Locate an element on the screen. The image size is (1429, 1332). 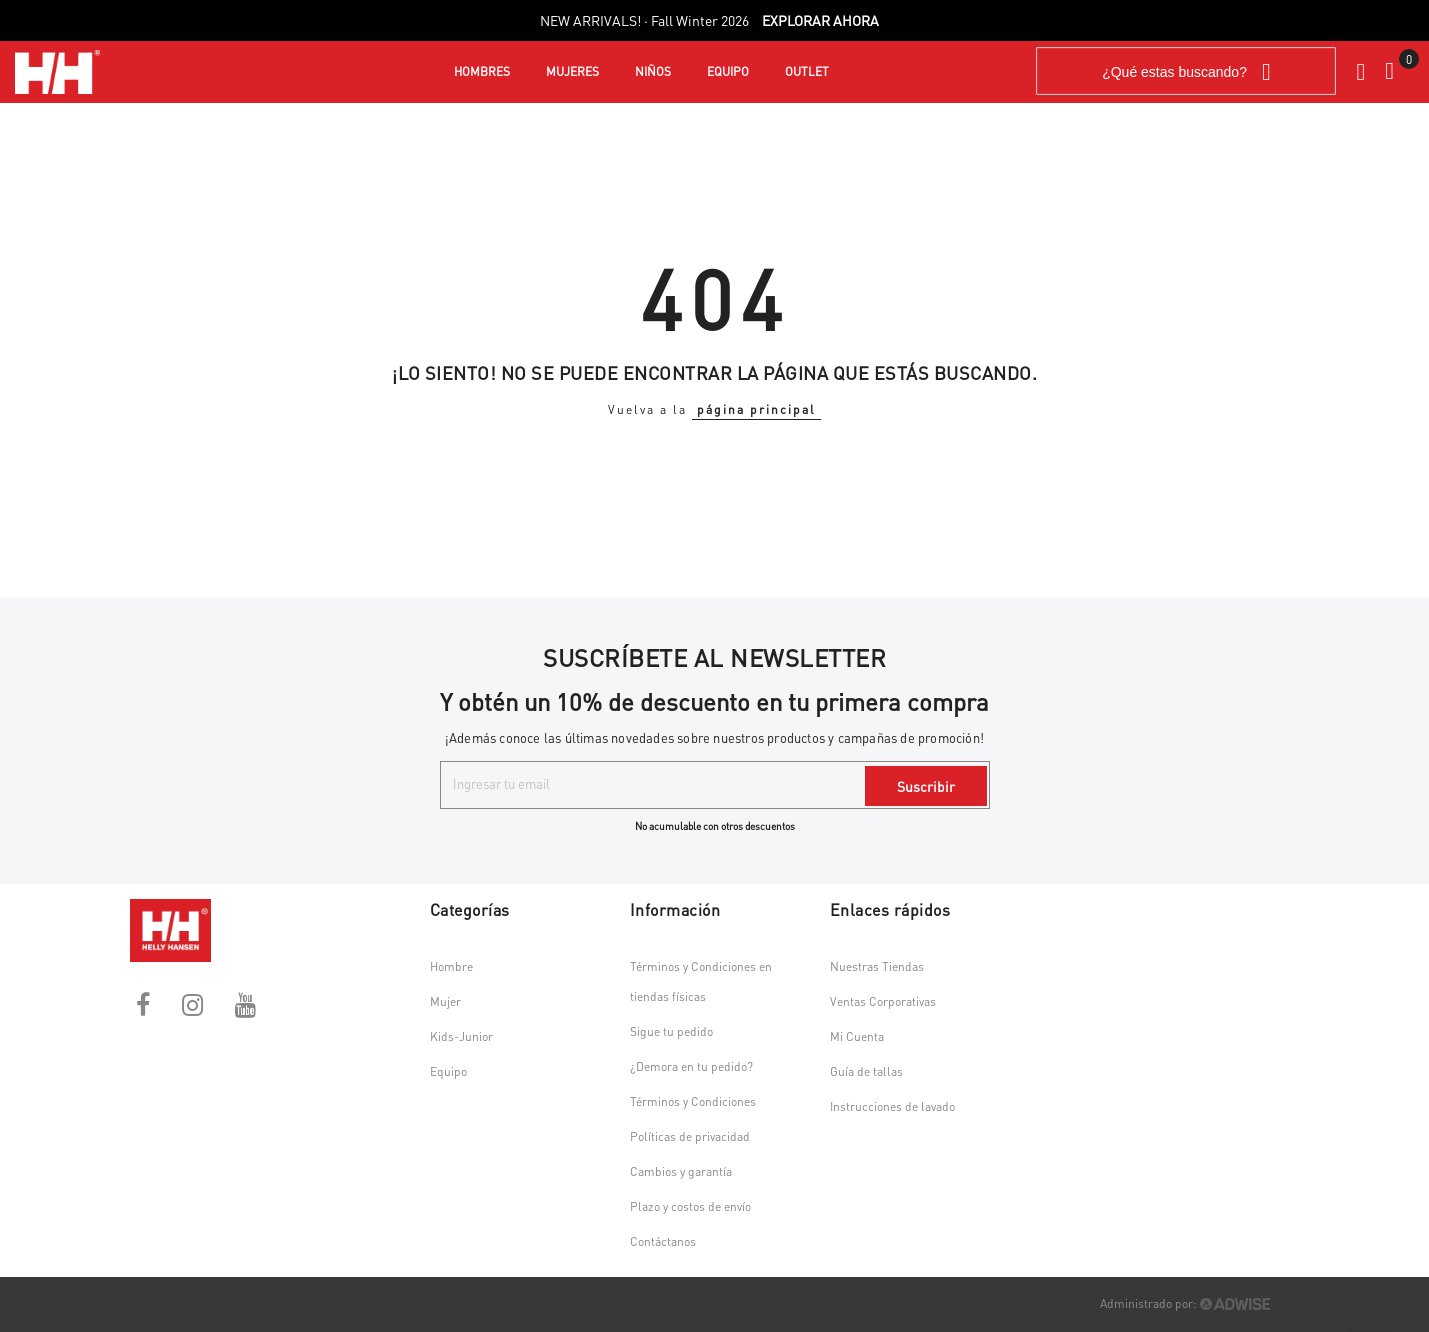
Ventas Corporativas is located at coordinates (883, 1001).